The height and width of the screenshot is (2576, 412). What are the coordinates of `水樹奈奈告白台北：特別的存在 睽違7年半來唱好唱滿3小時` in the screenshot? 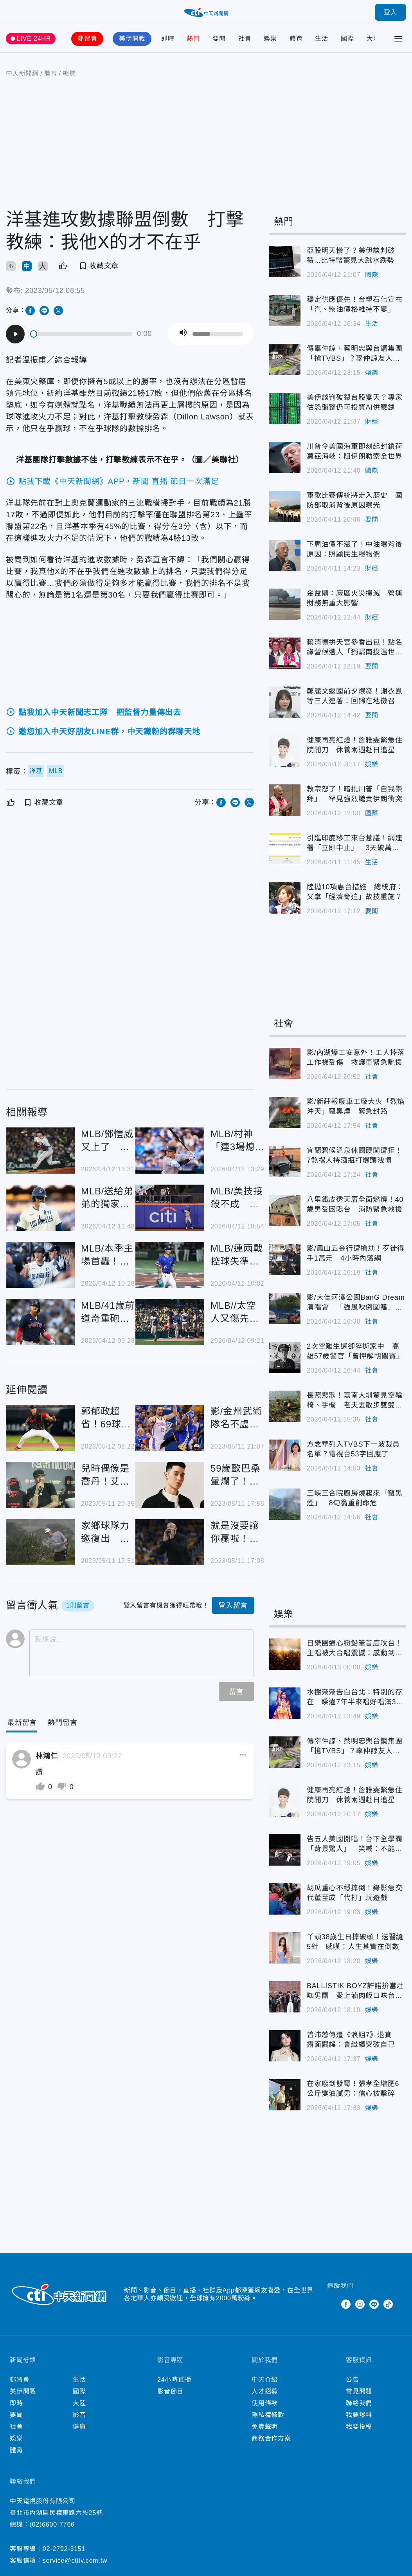 It's located at (355, 1697).